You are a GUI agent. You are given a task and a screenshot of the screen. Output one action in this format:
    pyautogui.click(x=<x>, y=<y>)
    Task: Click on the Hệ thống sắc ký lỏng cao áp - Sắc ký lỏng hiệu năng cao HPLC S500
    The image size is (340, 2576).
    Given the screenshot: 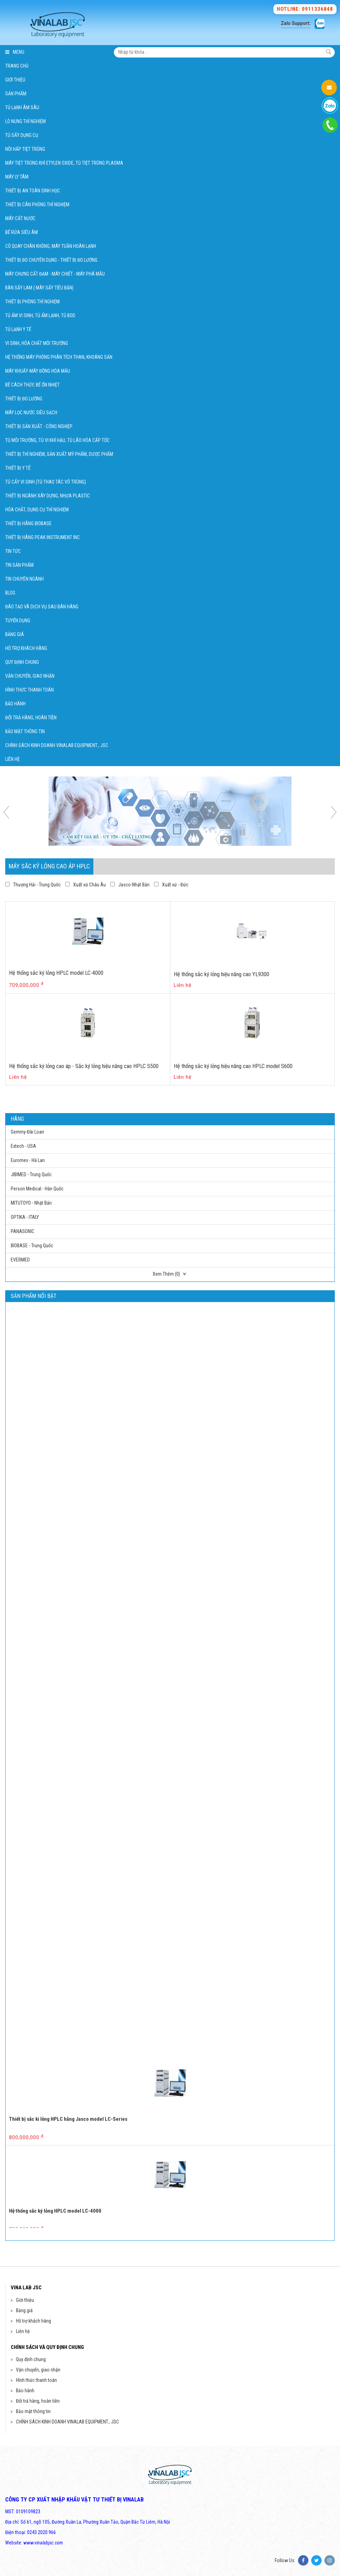 What is the action you would take?
    pyautogui.click(x=84, y=1066)
    